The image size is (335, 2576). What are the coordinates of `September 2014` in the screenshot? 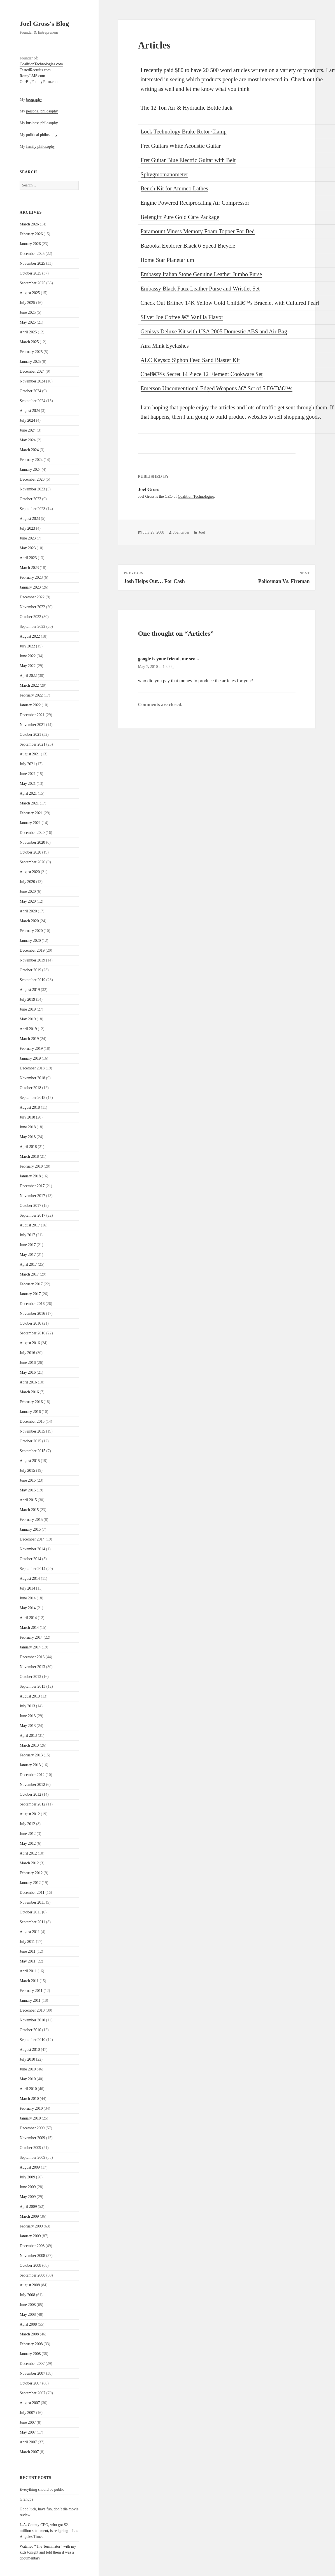 It's located at (32, 1569).